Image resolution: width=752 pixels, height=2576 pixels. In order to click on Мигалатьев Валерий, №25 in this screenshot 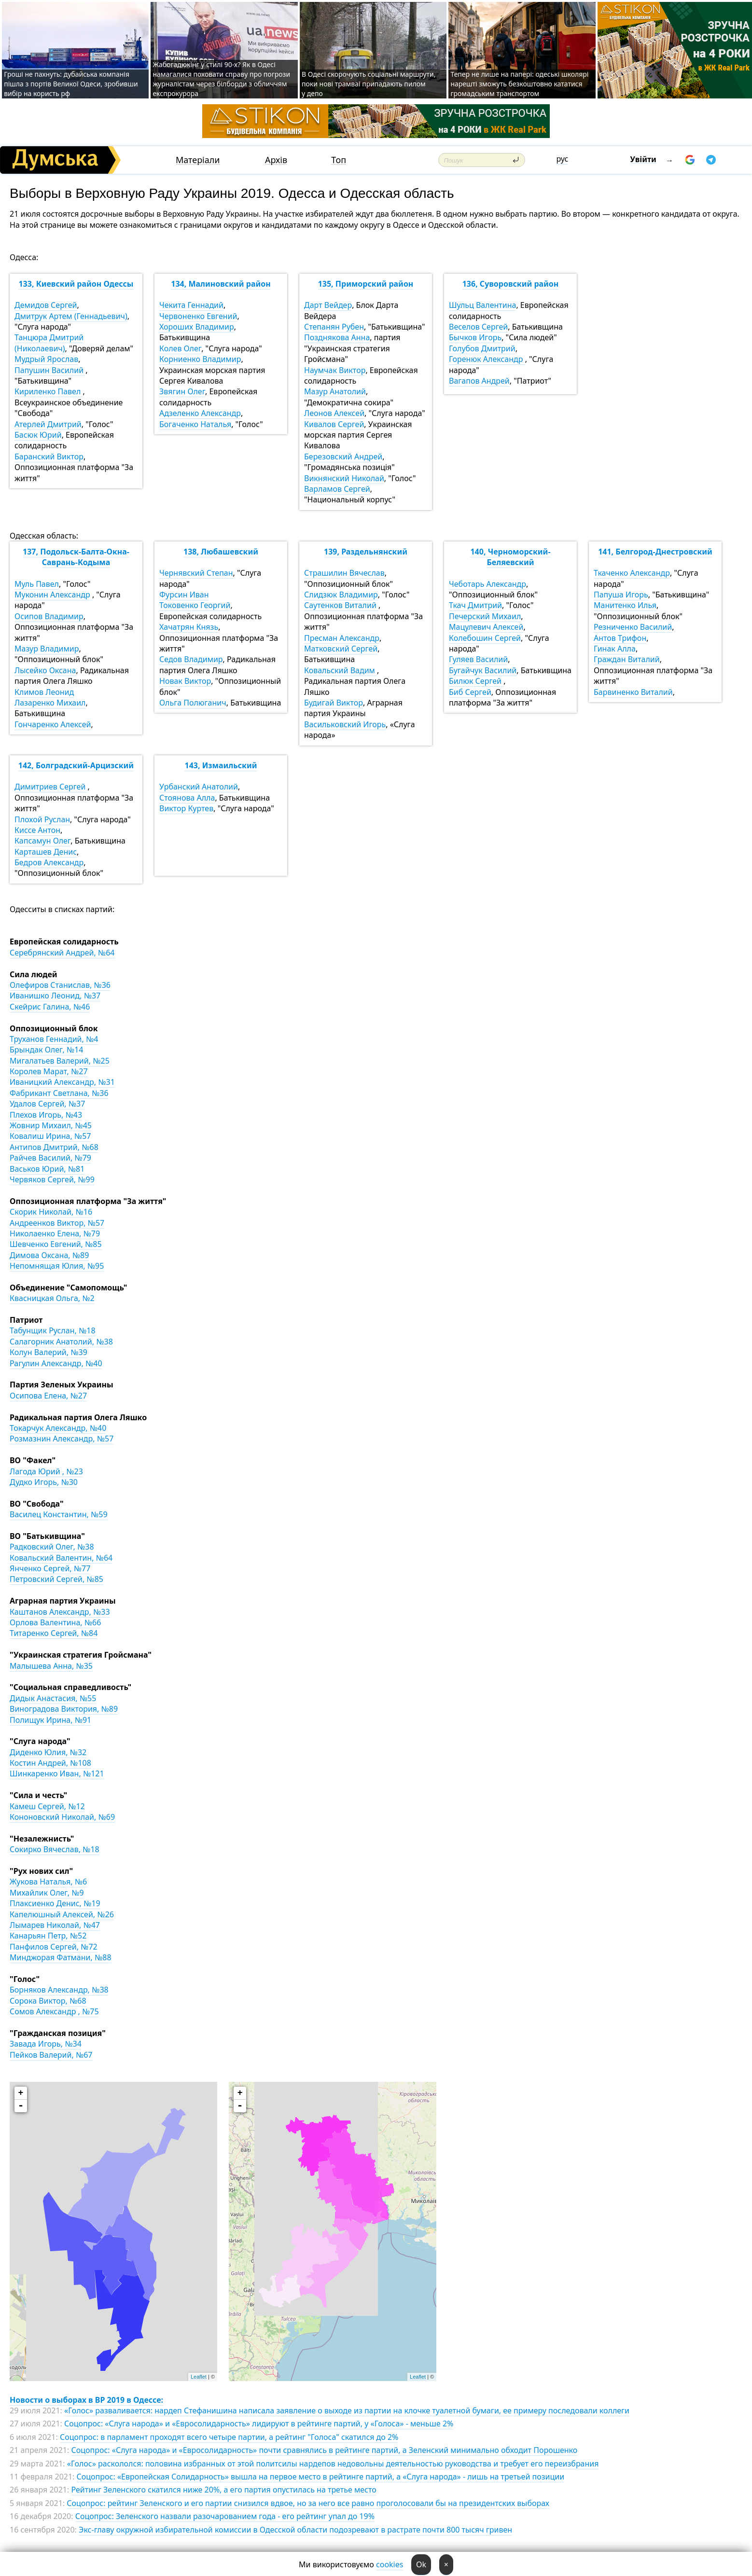, I will do `click(60, 1060)`.